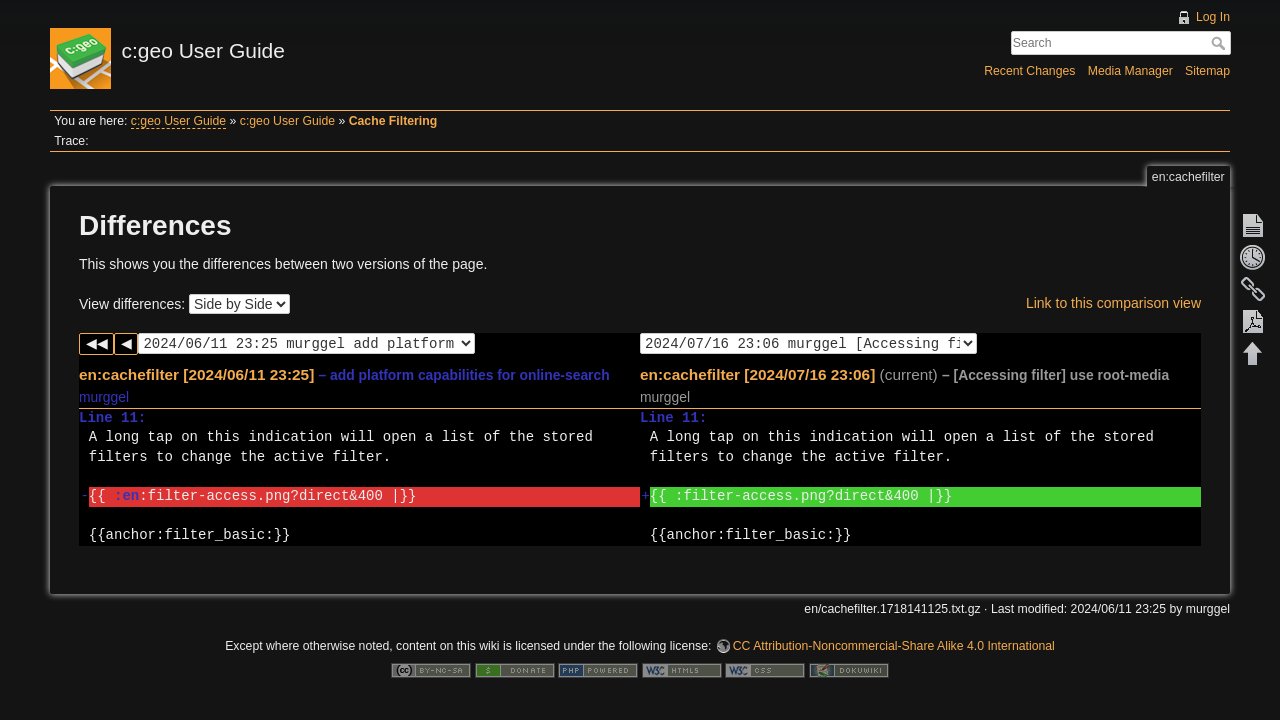 This screenshot has width=1280, height=720. Describe the element at coordinates (178, 121) in the screenshot. I see `c:geo User Guide` at that location.